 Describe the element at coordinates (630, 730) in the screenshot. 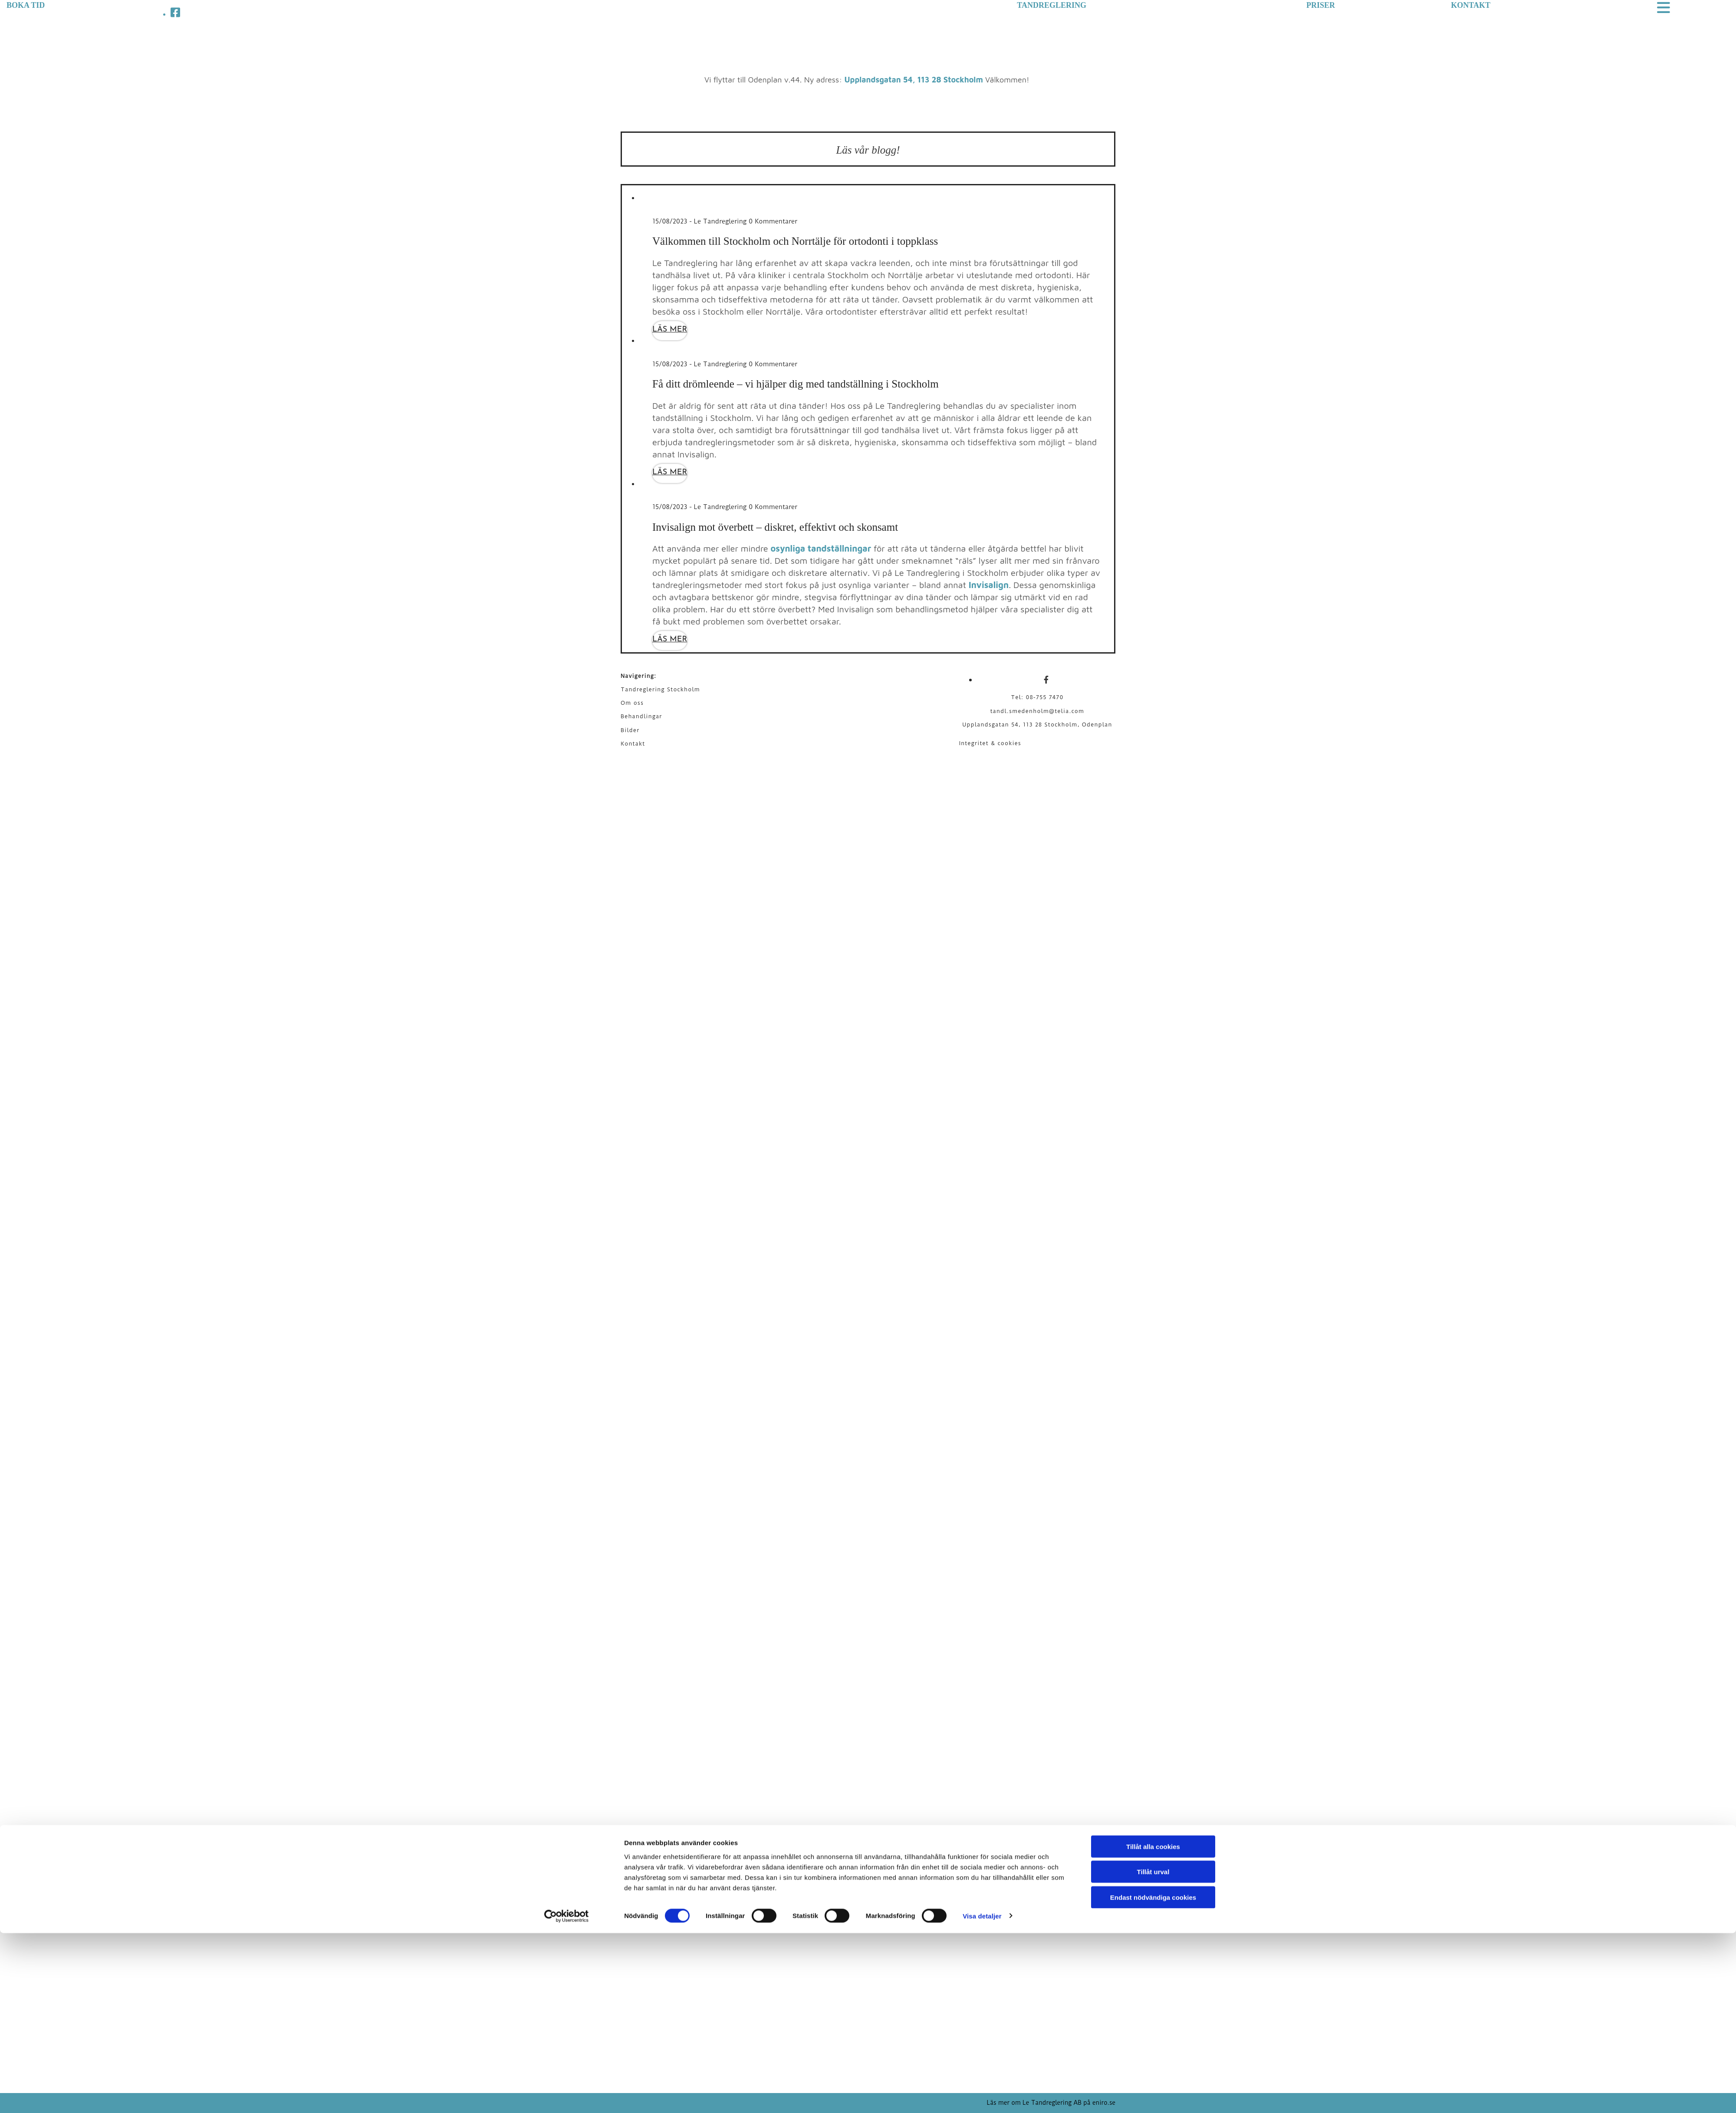

I see `Bilder` at that location.